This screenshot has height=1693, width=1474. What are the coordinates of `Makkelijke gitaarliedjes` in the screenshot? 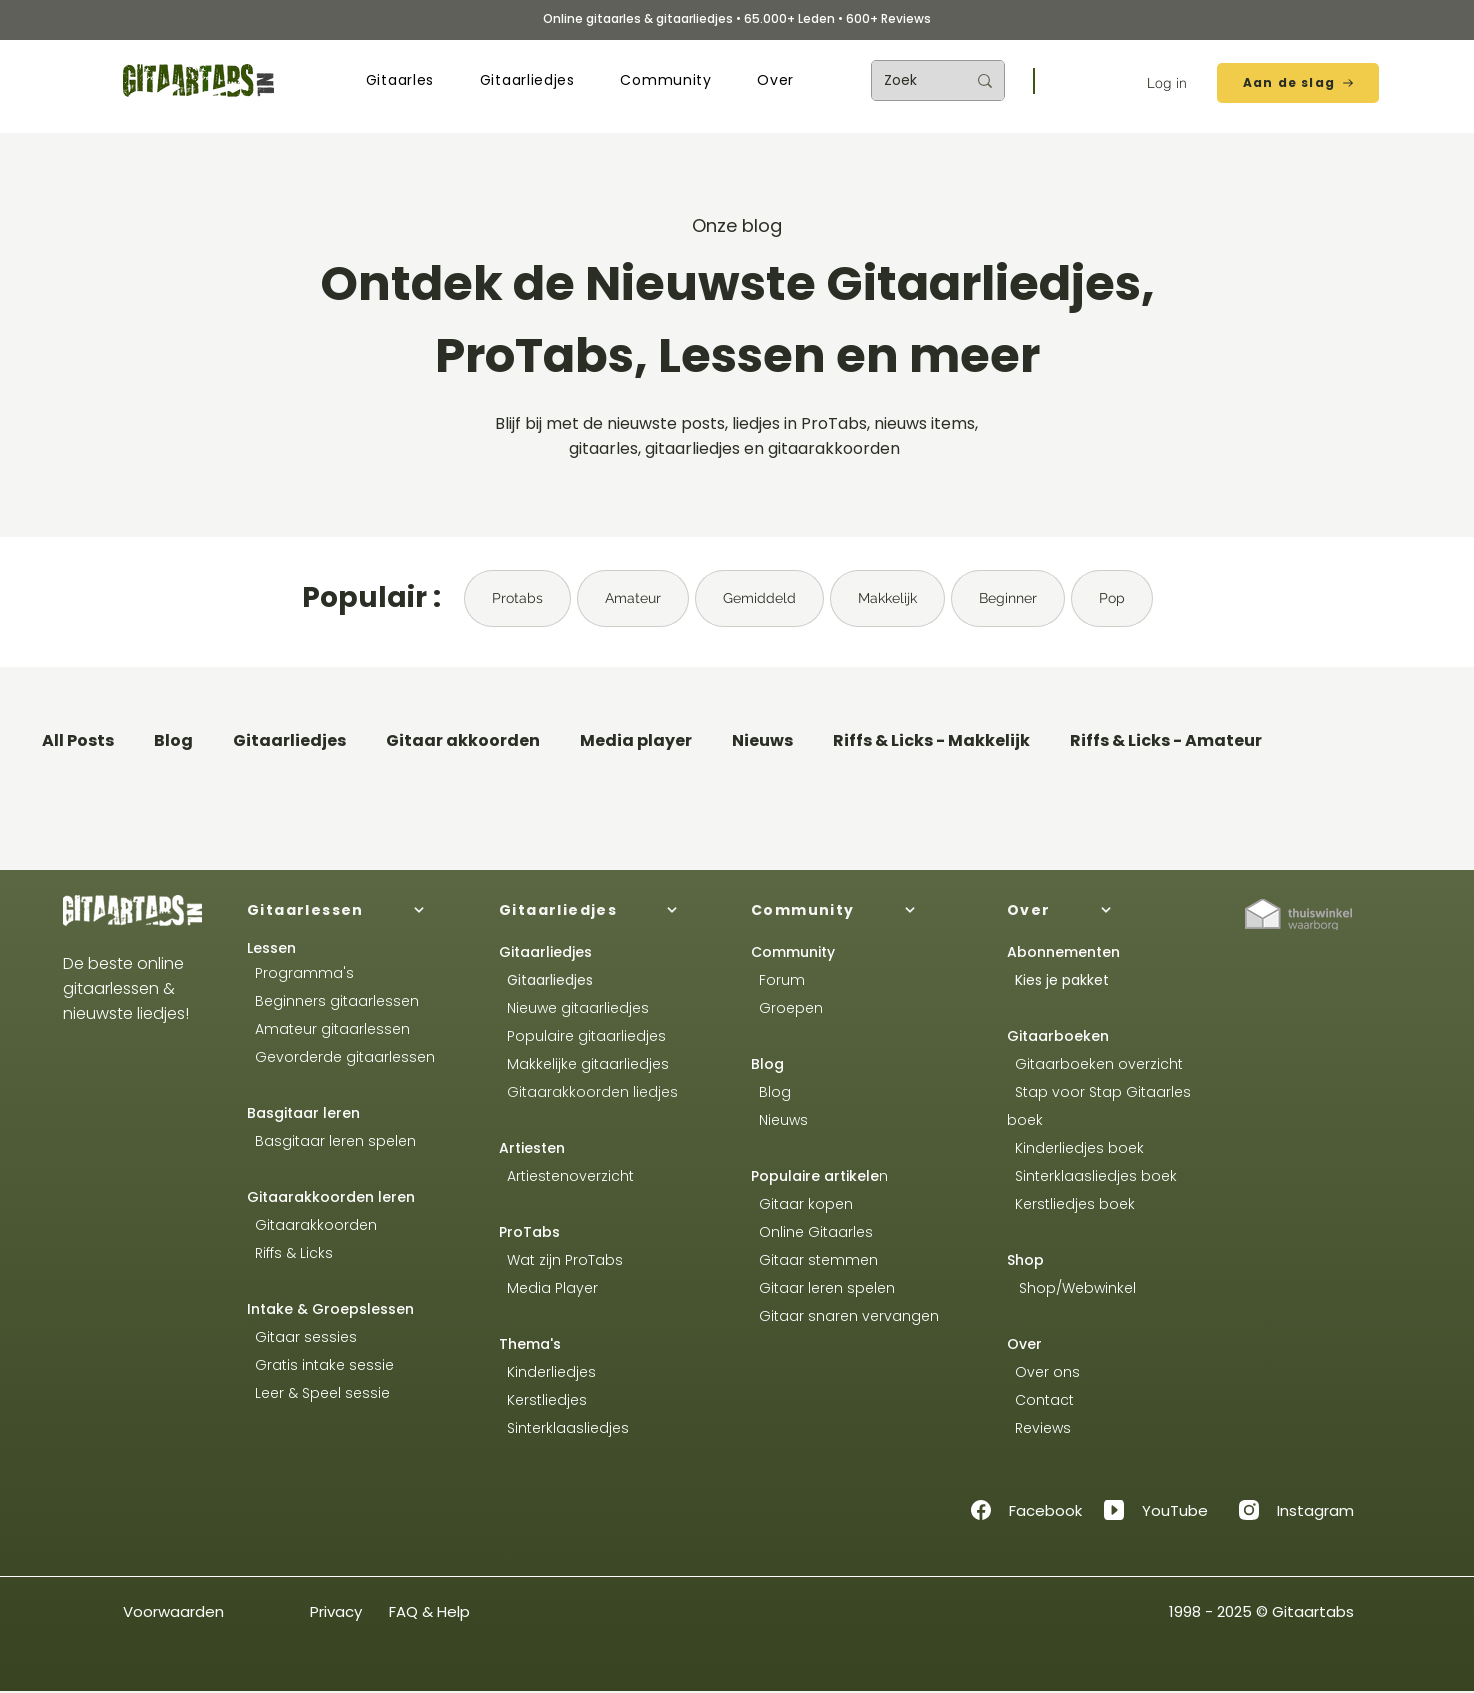 It's located at (584, 1064).